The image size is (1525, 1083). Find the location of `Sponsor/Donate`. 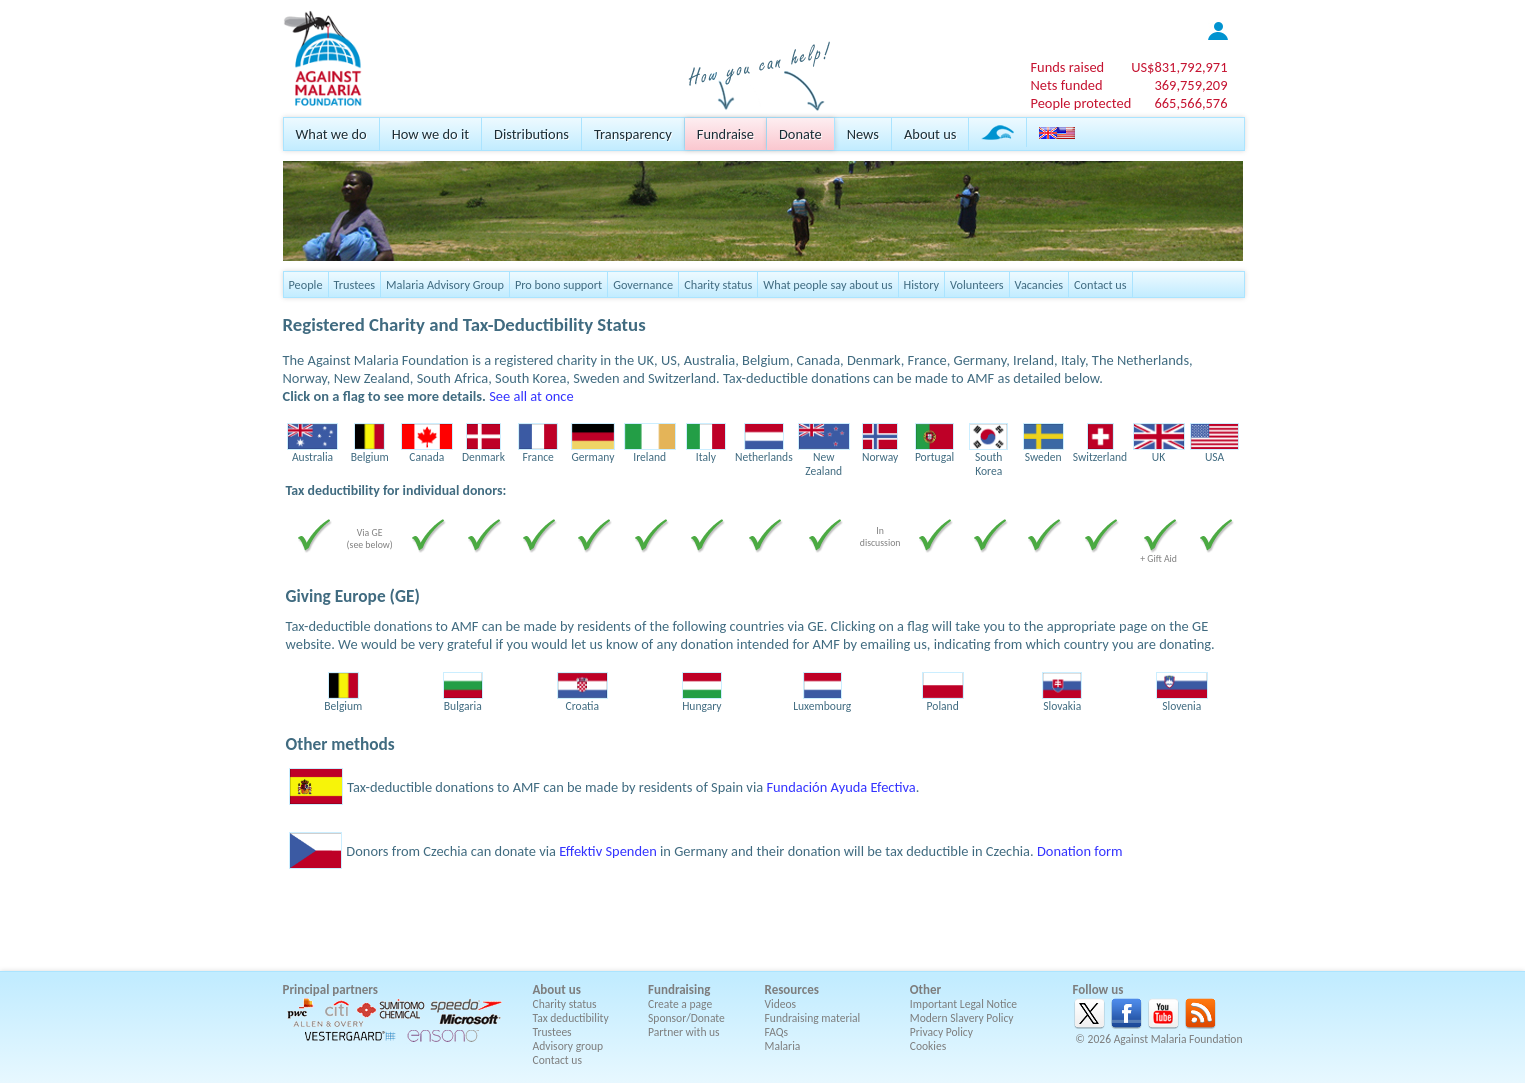

Sponsor/Donate is located at coordinates (686, 1018).